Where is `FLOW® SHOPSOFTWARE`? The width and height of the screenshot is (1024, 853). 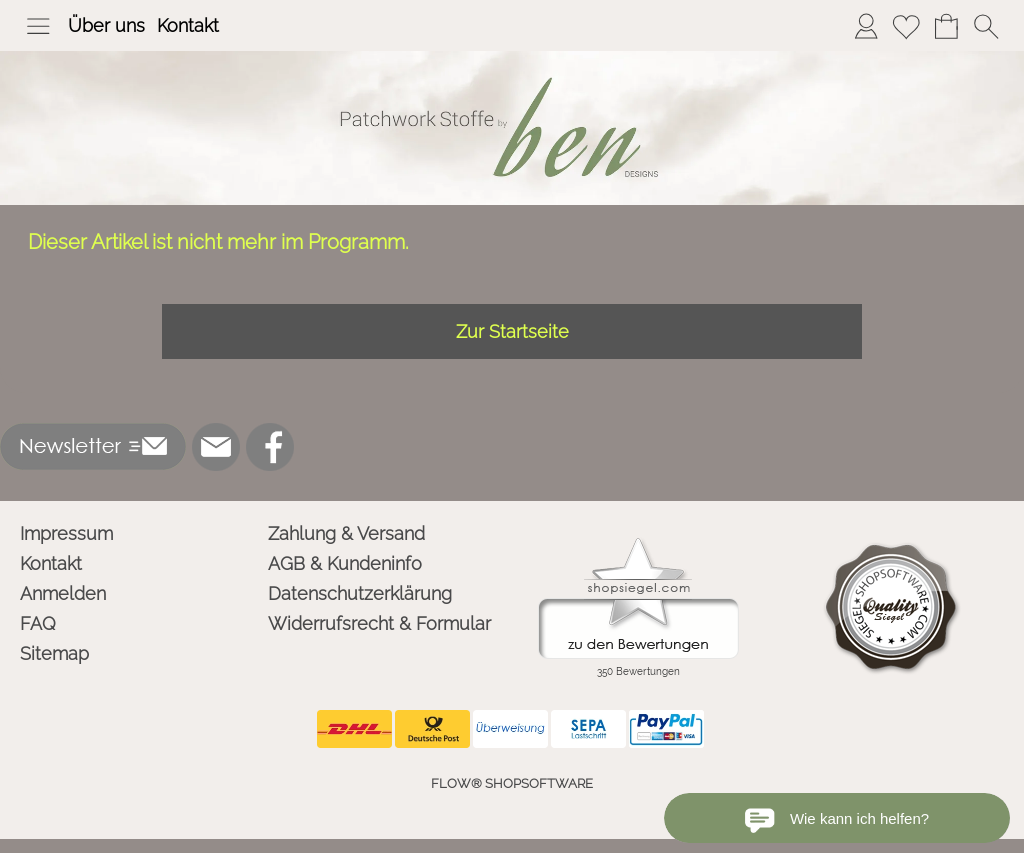
FLOW® SHOPSOFTWARE is located at coordinates (512, 783).